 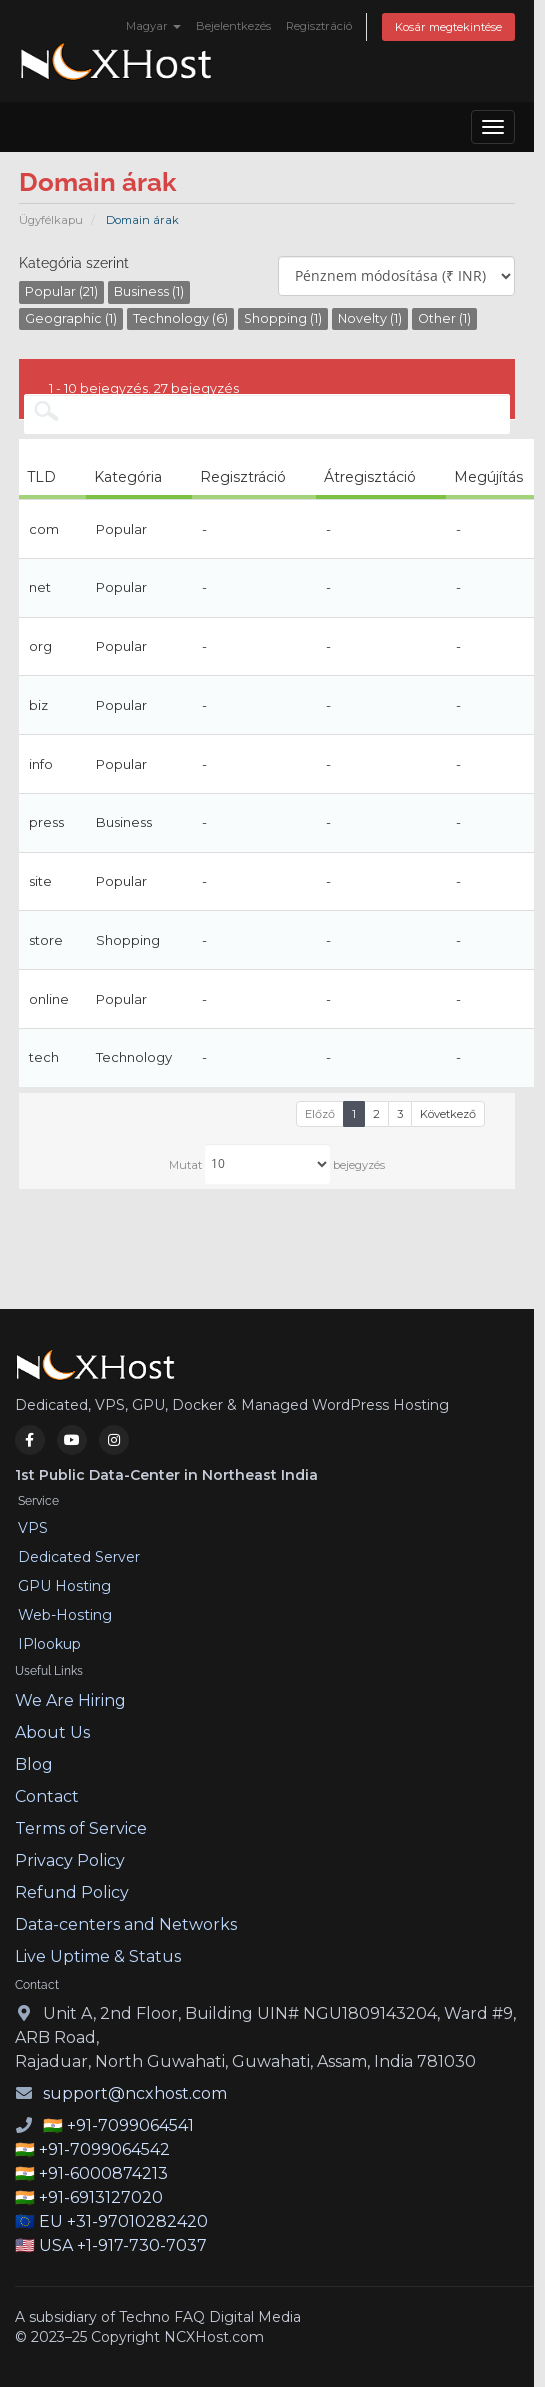 I want to click on store, so click(x=46, y=940).